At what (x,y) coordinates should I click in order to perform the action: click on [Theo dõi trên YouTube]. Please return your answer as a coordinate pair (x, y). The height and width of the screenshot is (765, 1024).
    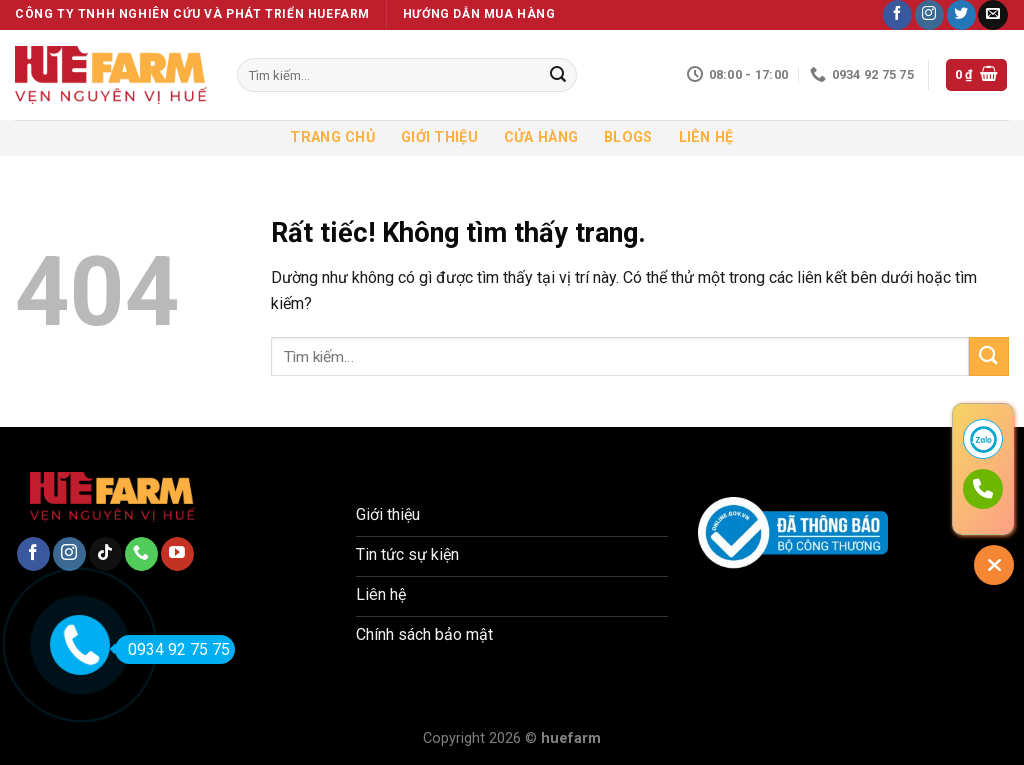
    Looking at the image, I should click on (177, 554).